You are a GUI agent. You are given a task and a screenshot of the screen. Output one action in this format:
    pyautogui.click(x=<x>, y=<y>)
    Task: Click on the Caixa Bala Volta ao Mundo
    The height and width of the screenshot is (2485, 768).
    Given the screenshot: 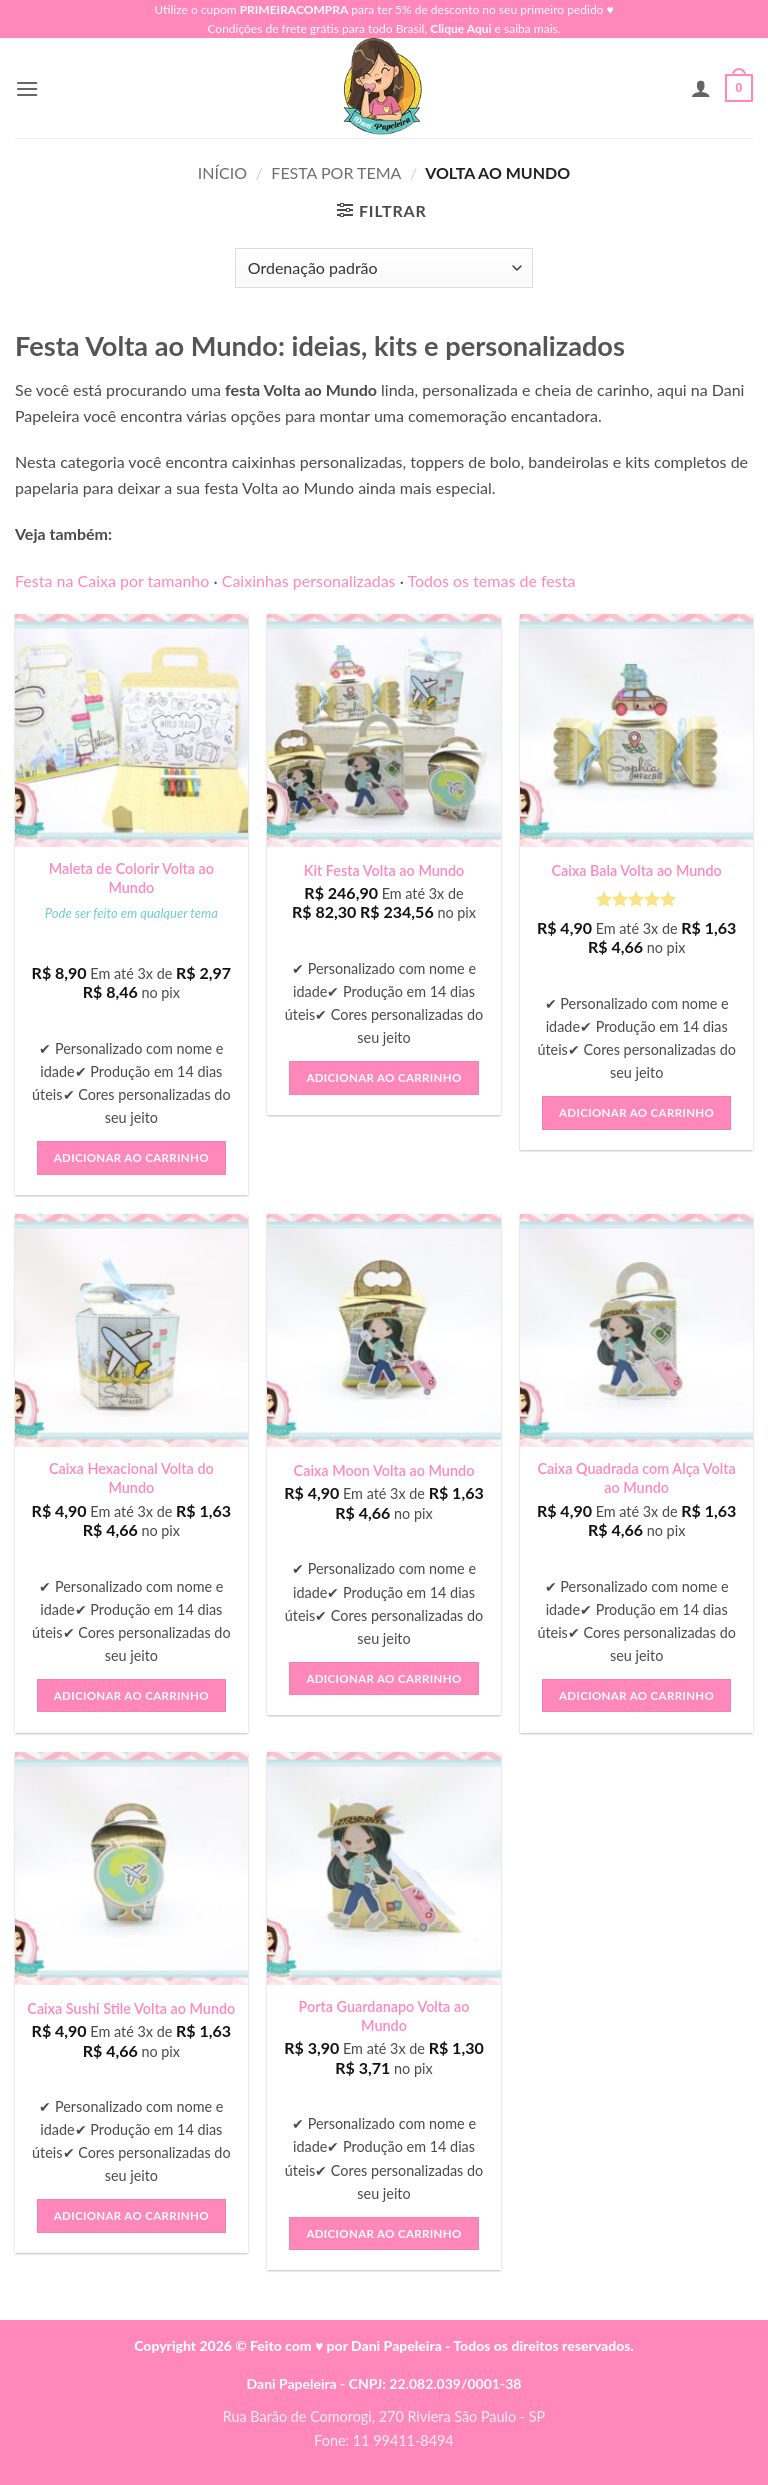 What is the action you would take?
    pyautogui.click(x=637, y=870)
    